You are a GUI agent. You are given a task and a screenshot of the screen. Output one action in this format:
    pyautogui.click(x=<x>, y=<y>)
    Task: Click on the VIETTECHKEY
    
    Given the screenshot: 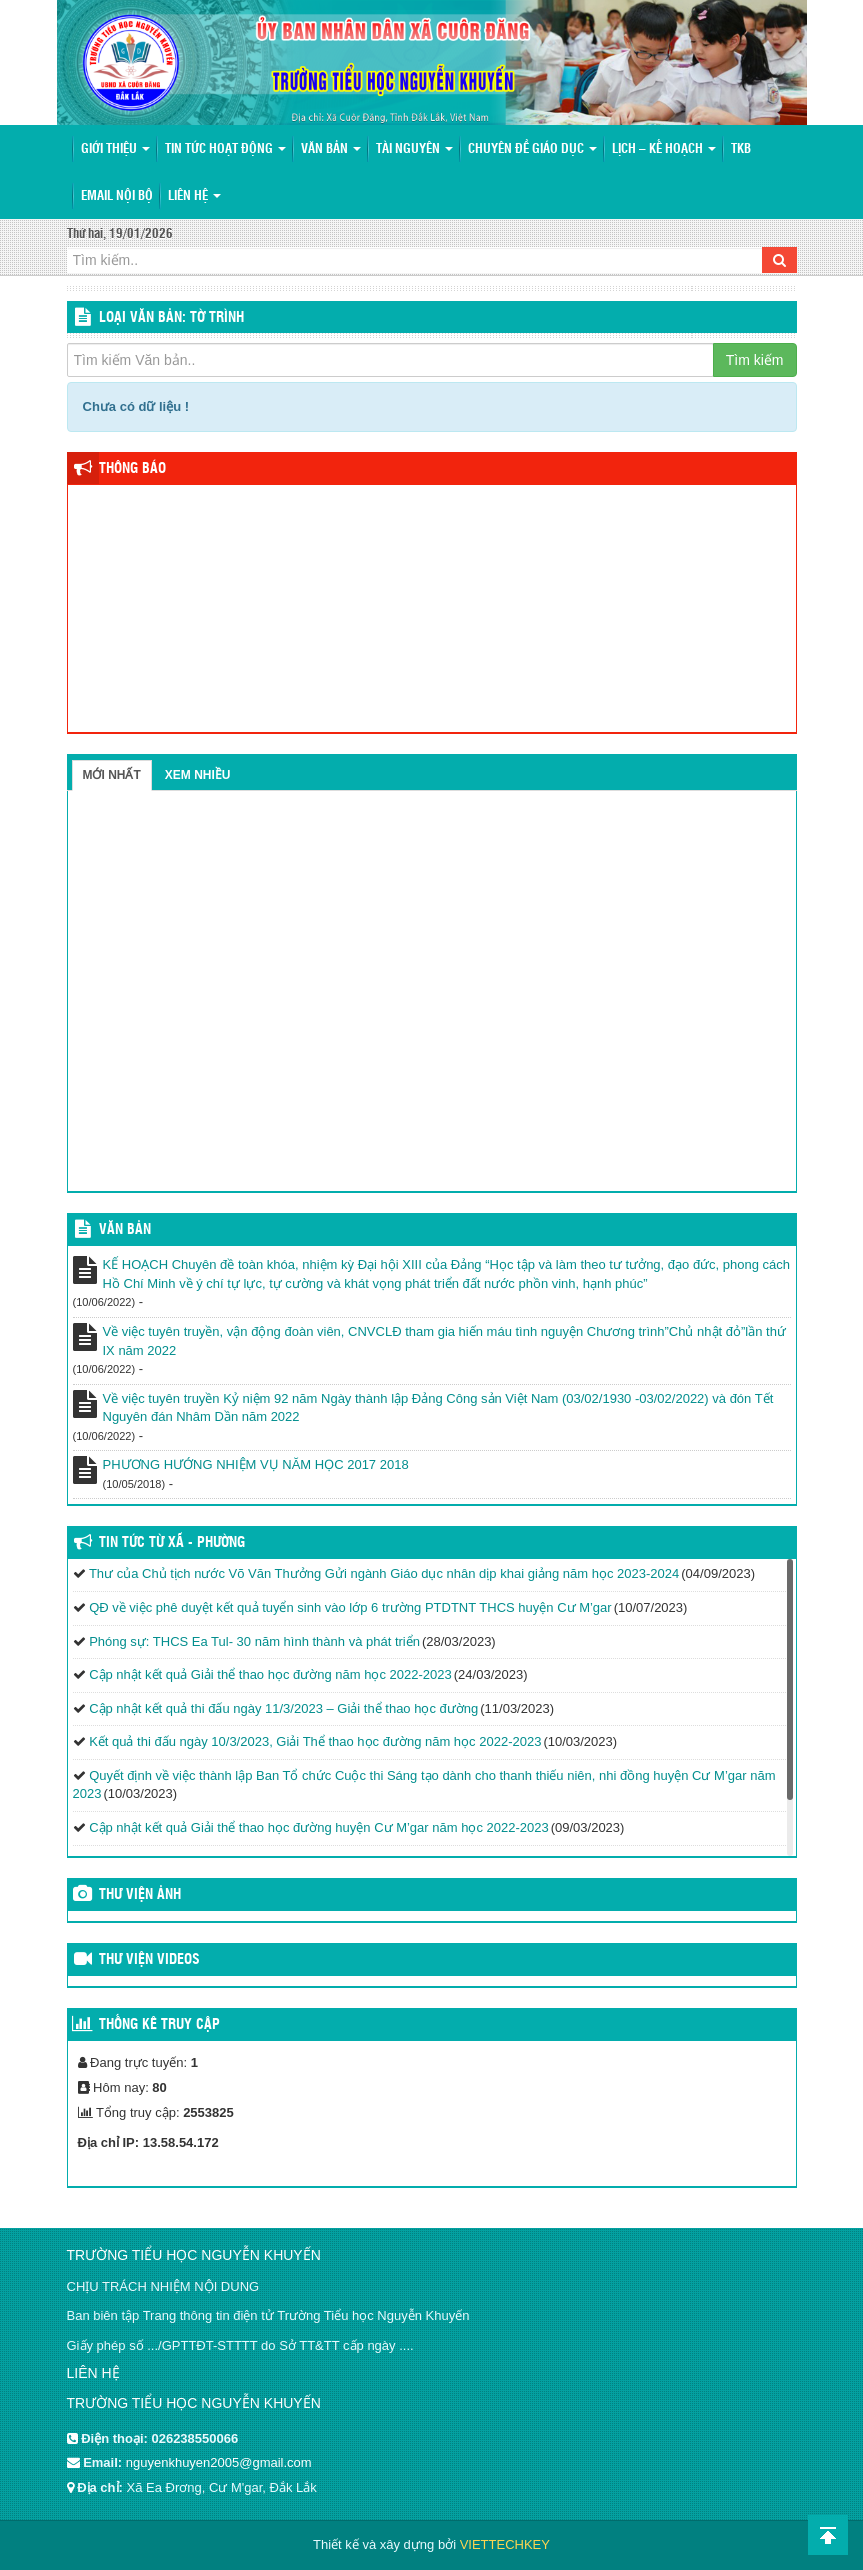 What is the action you would take?
    pyautogui.click(x=505, y=2544)
    